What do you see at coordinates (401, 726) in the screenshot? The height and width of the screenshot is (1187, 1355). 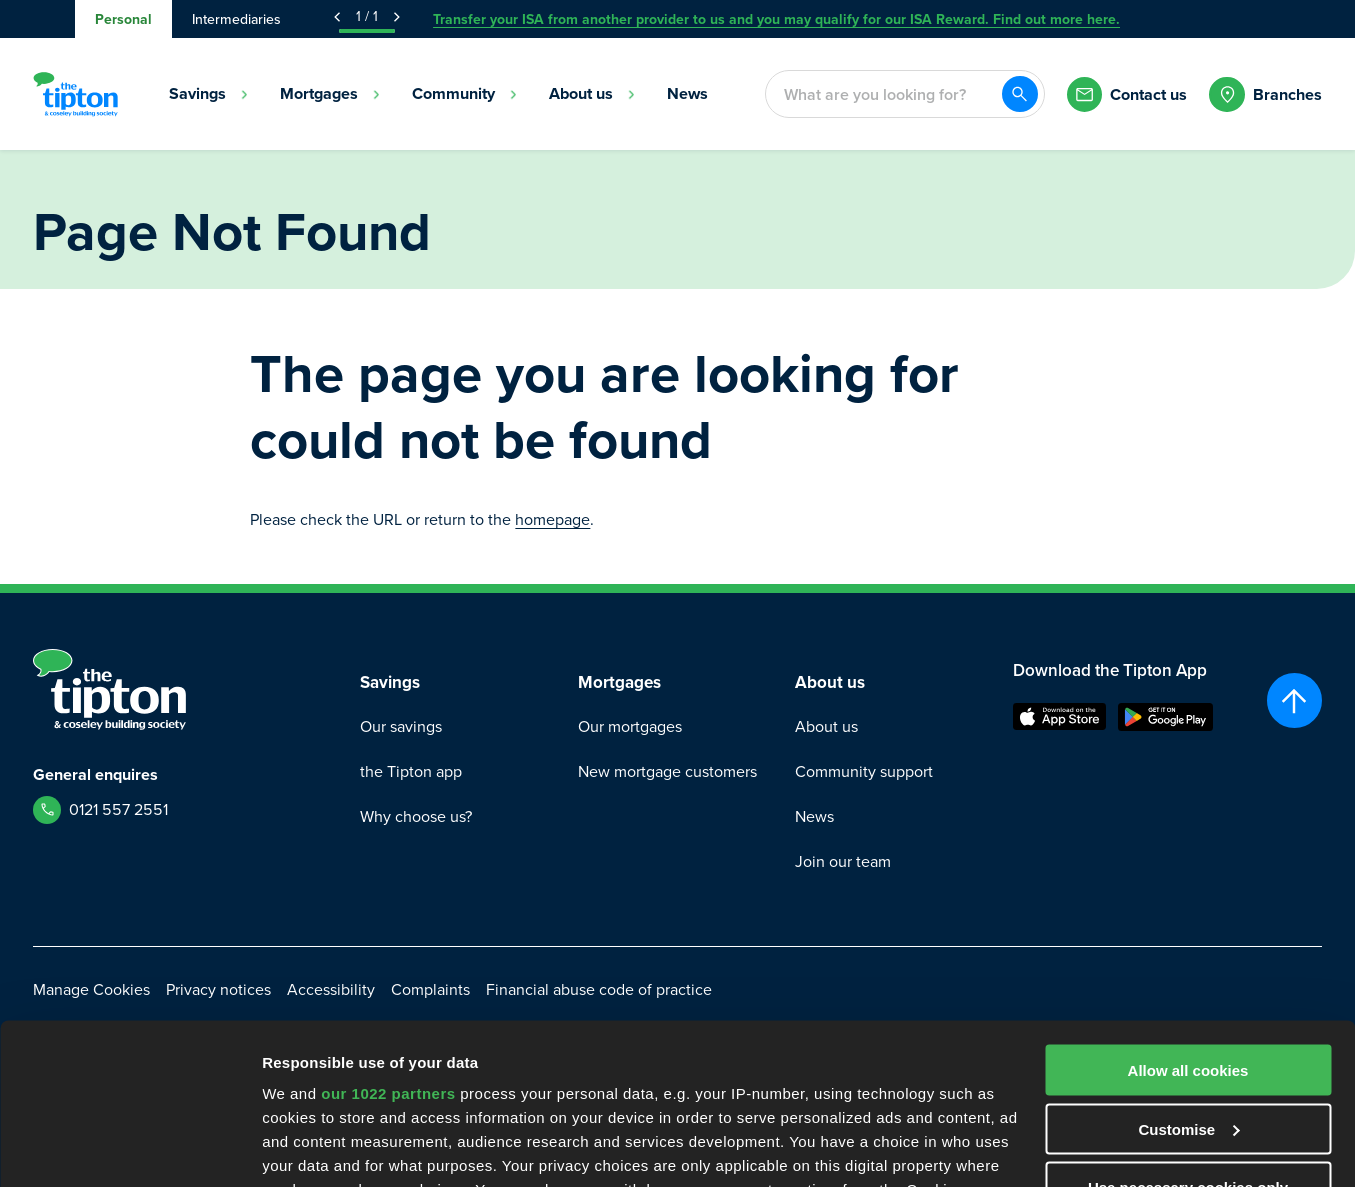 I see `Our savings` at bounding box center [401, 726].